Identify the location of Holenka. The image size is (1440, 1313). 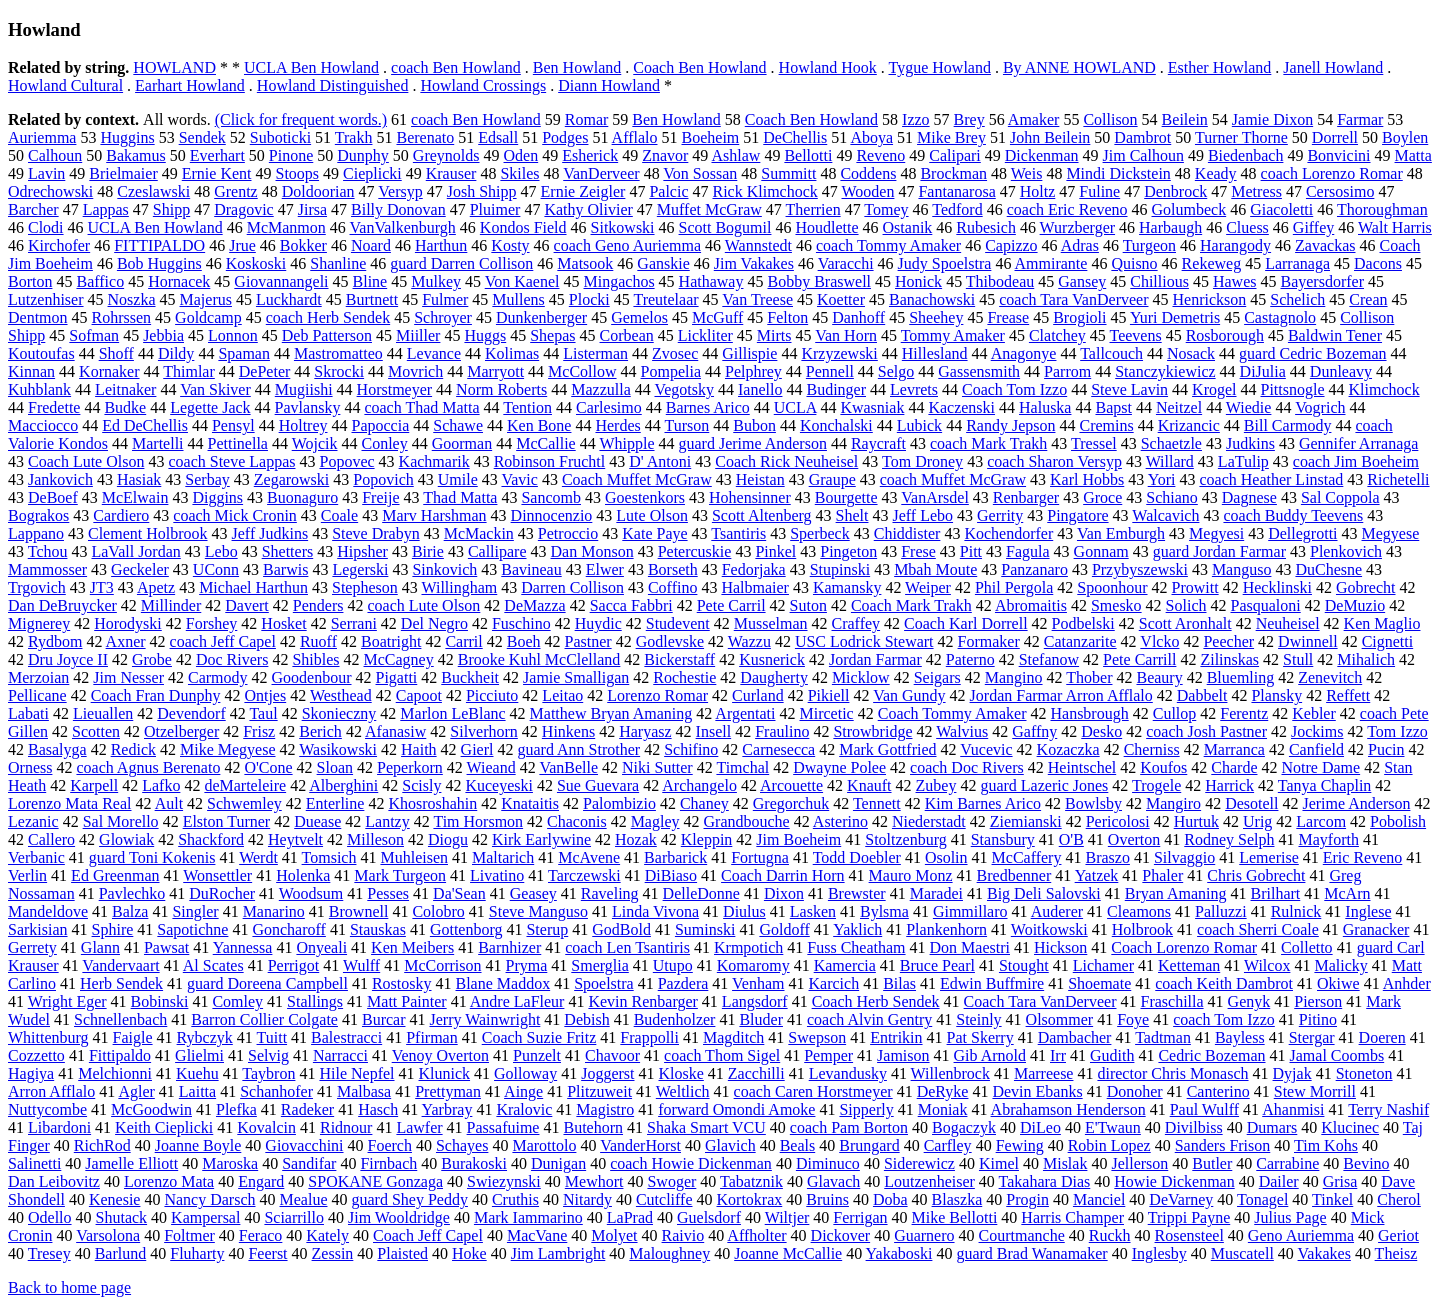
(303, 875).